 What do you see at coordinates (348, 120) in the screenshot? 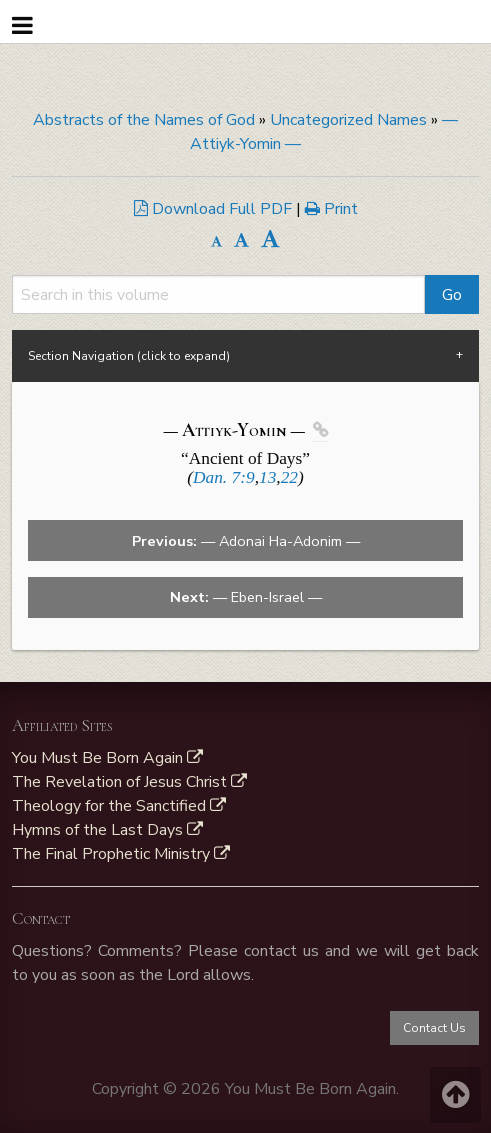
I see `Uncategorized Names` at bounding box center [348, 120].